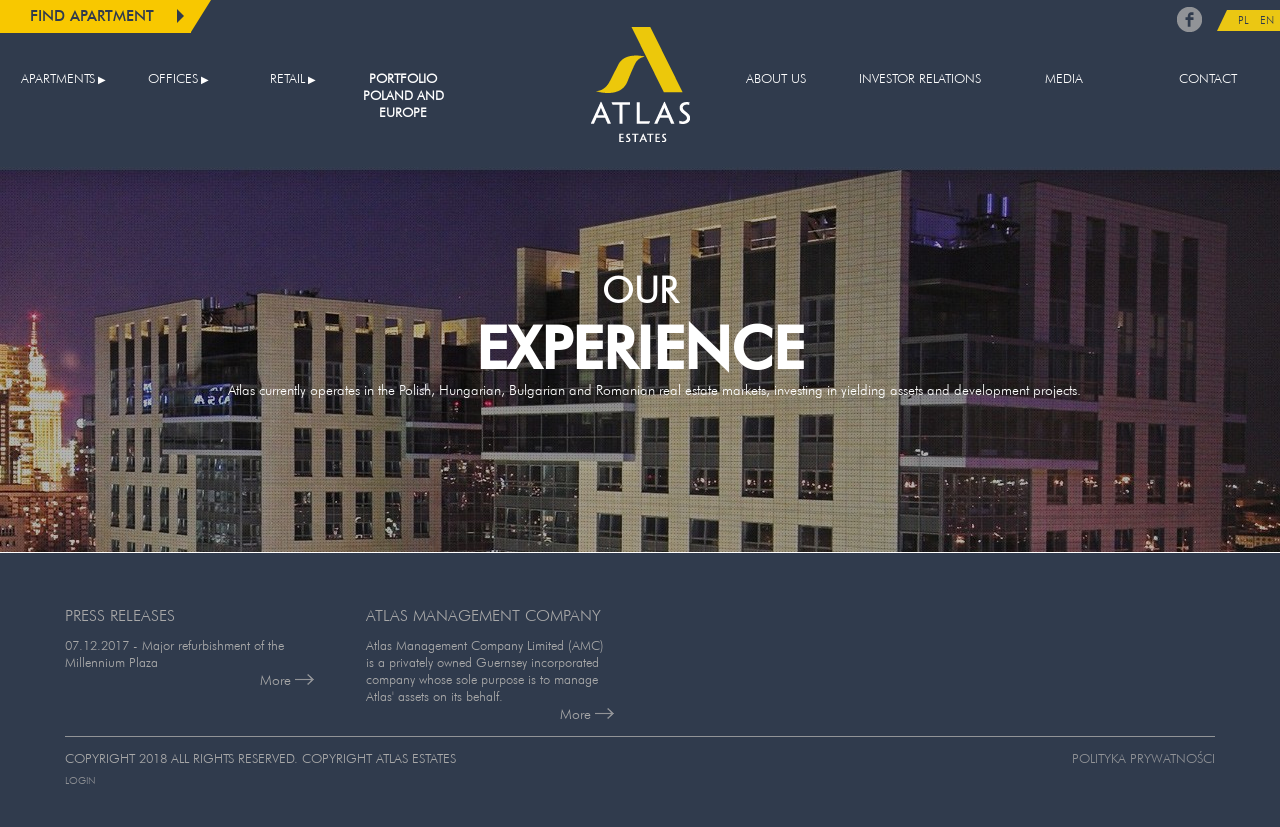  Describe the element at coordinates (776, 78) in the screenshot. I see `About us` at that location.